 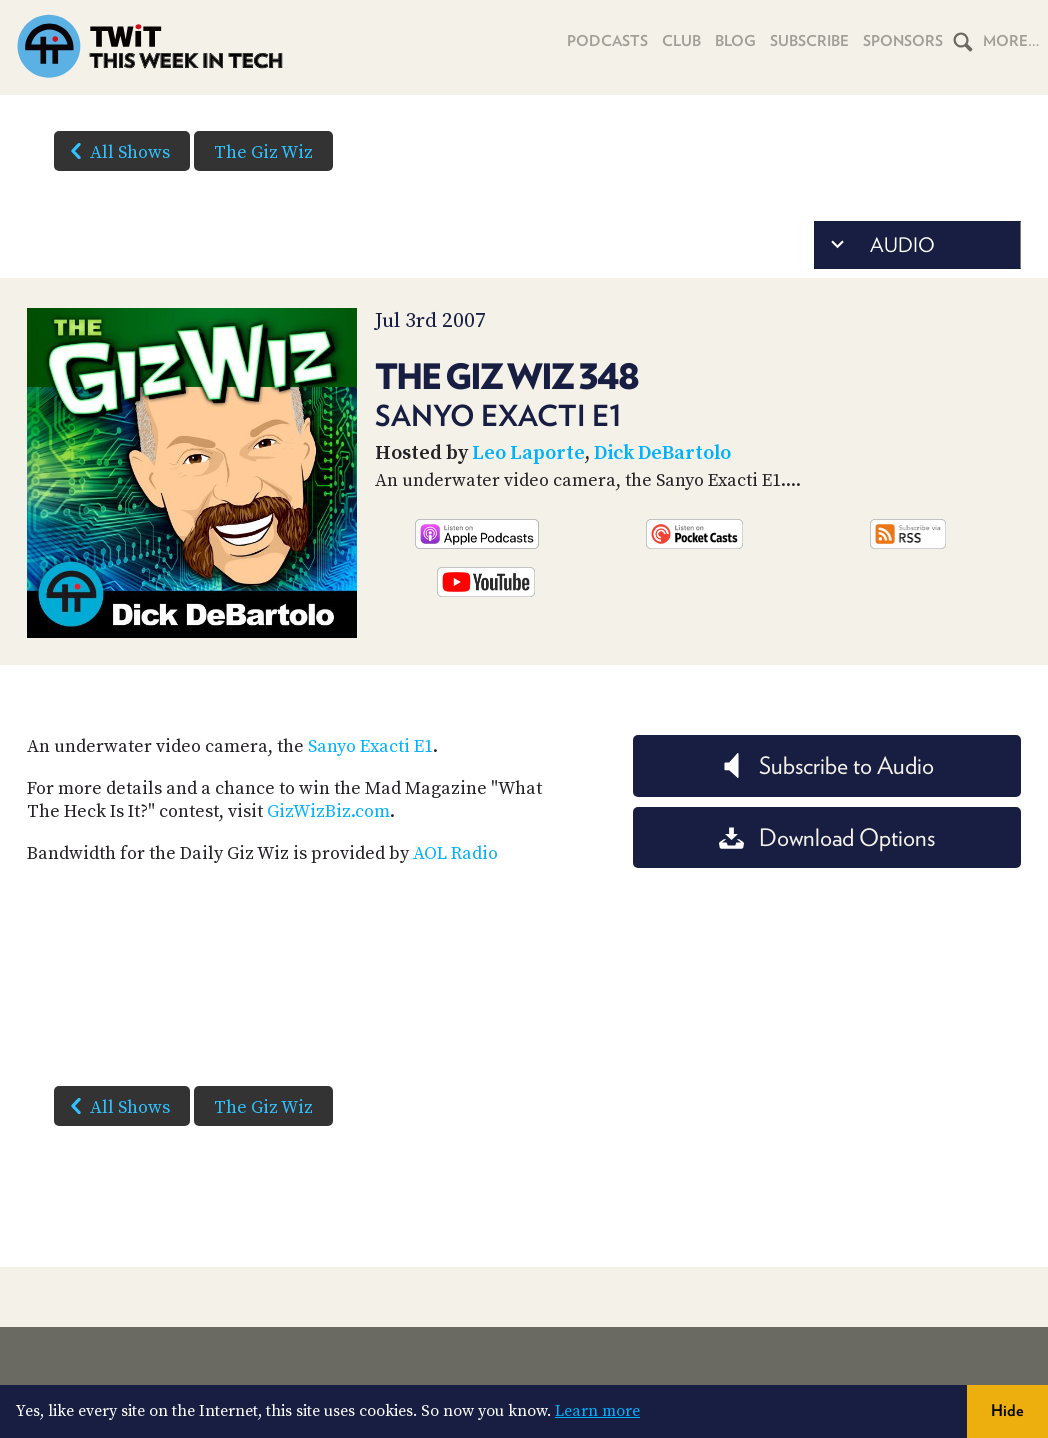 What do you see at coordinates (827, 837) in the screenshot?
I see `Download Options` at bounding box center [827, 837].